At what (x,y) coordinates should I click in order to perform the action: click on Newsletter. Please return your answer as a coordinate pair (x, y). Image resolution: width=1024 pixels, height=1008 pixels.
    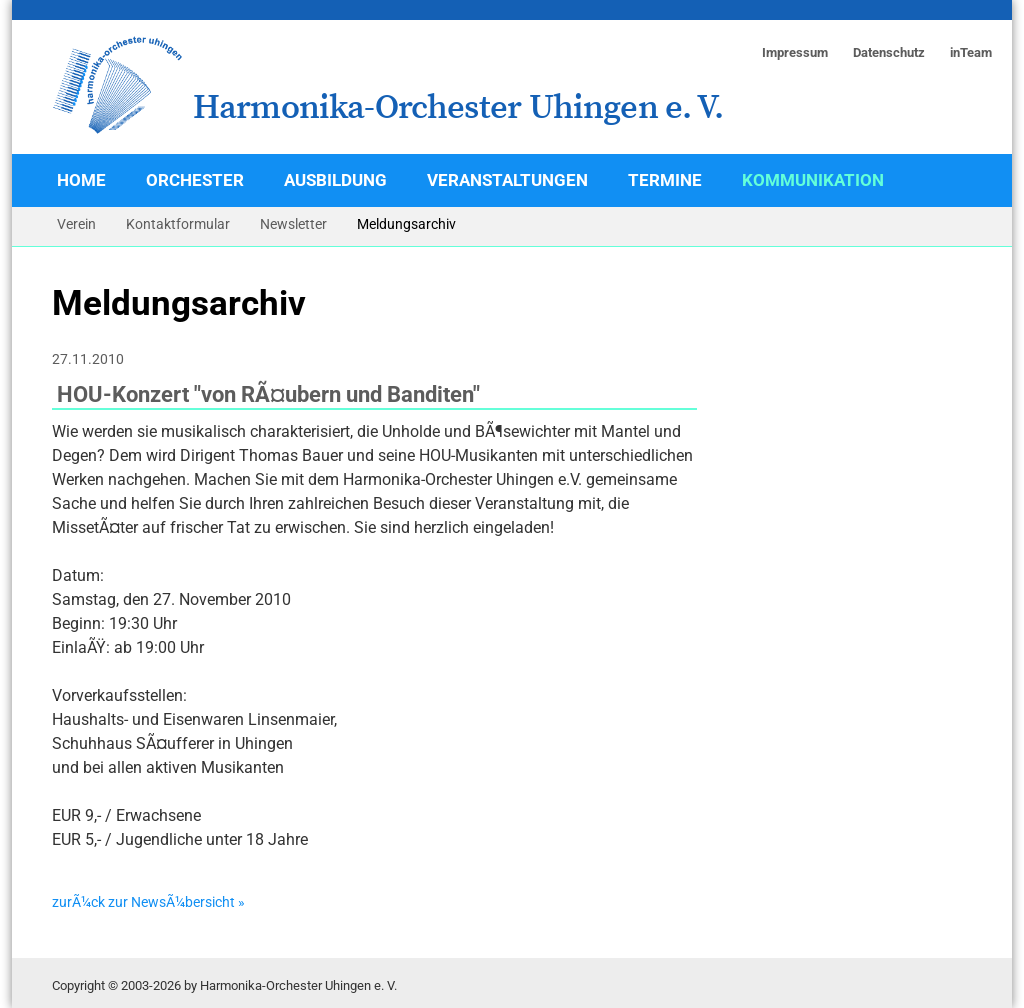
    Looking at the image, I should click on (293, 224).